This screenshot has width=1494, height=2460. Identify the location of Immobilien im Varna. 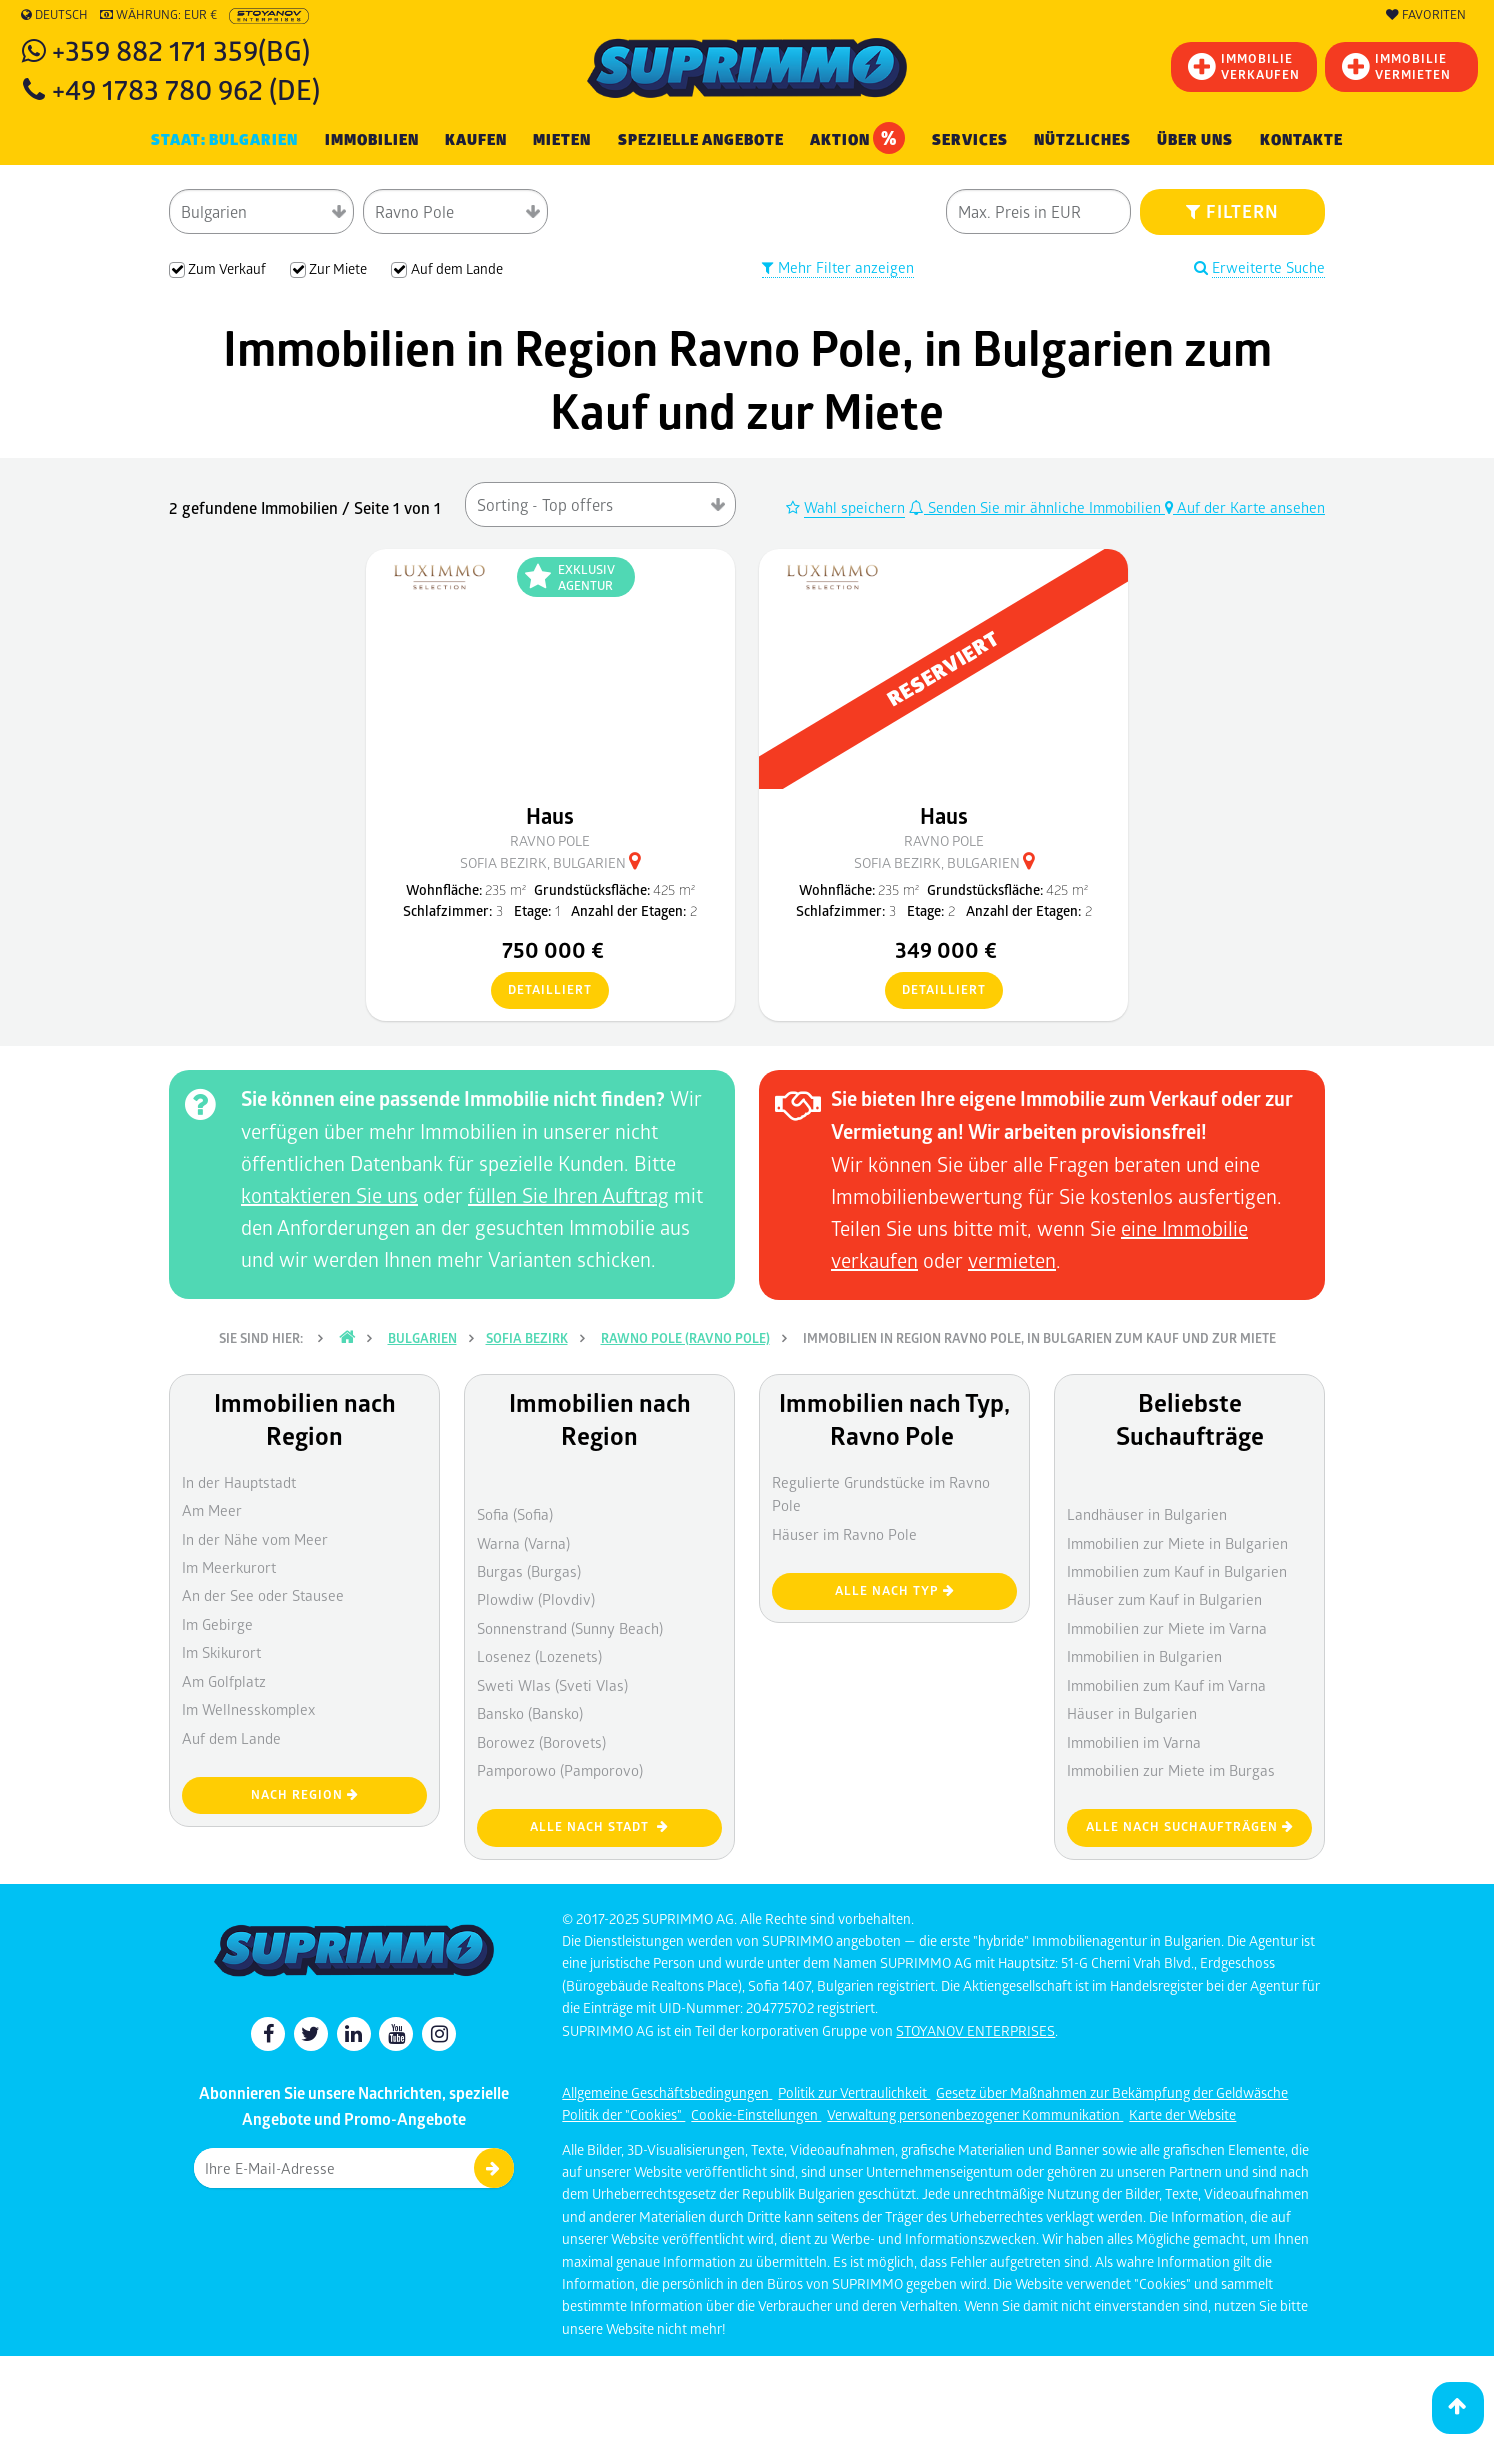
(1134, 1742).